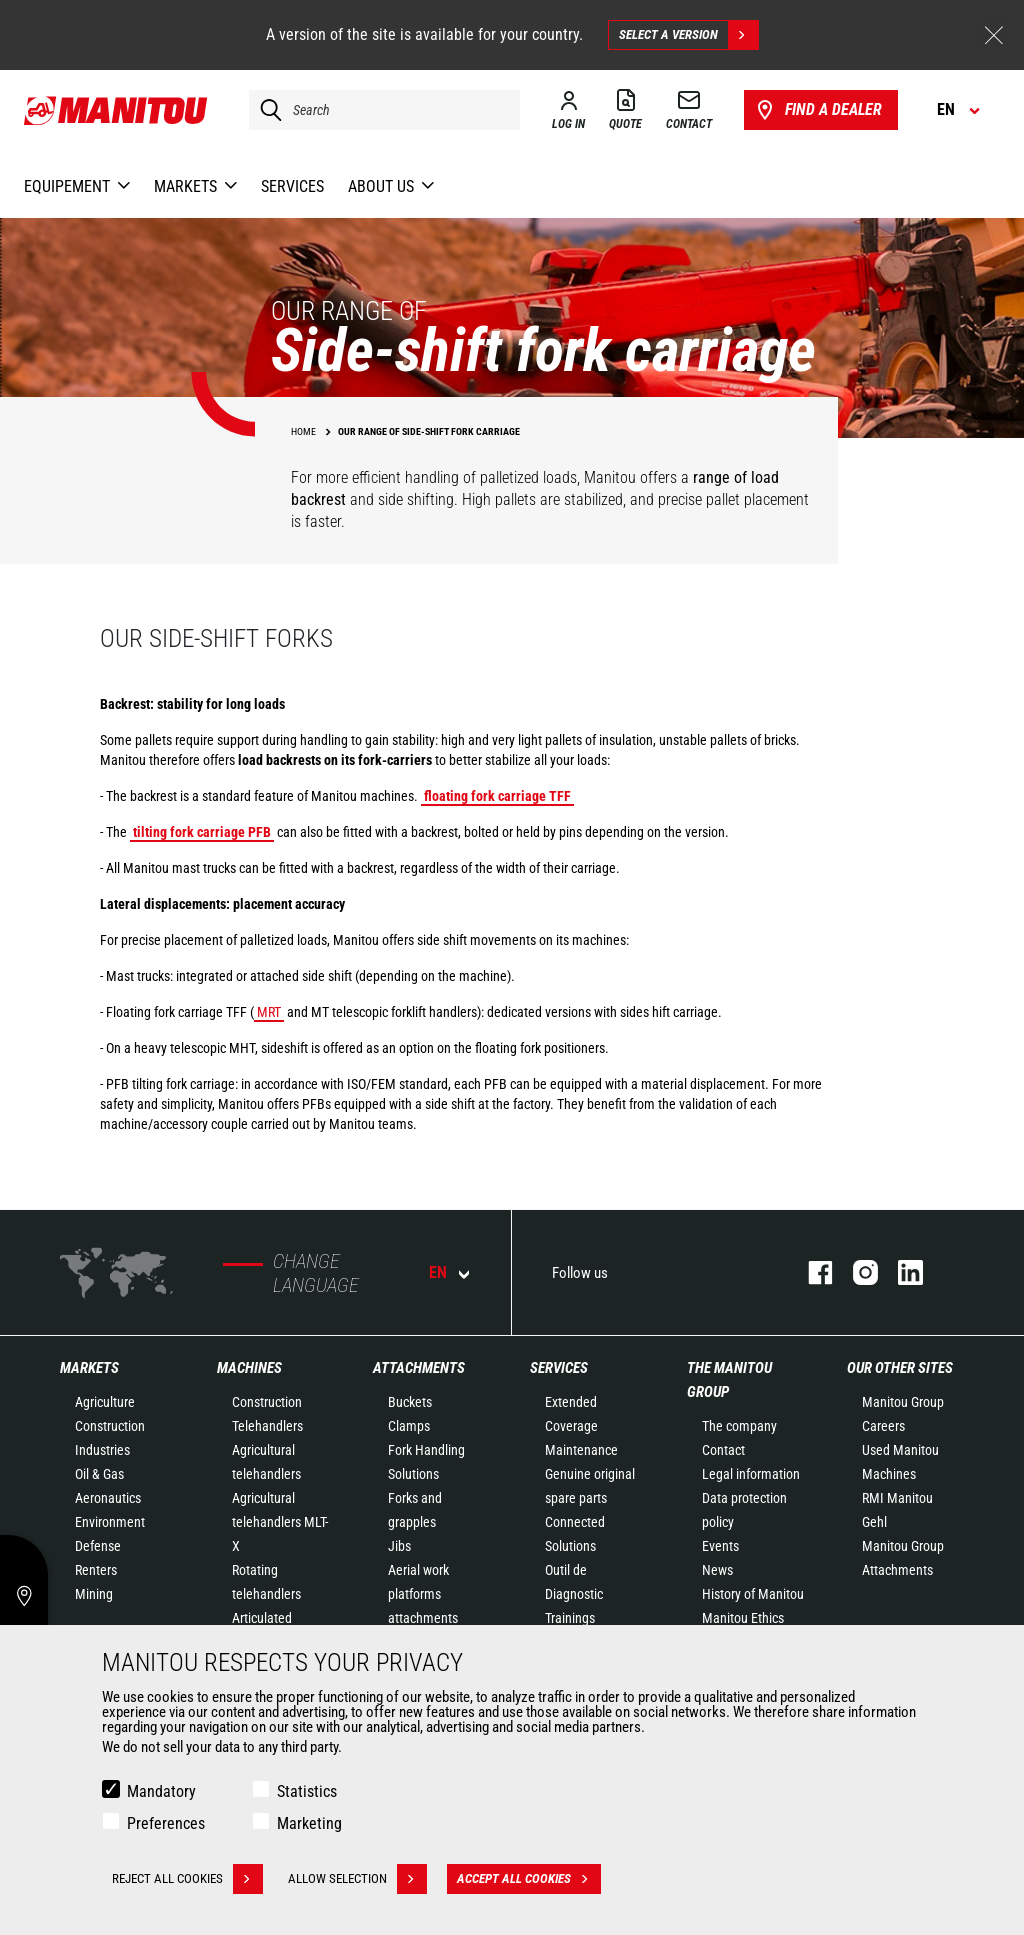 This screenshot has width=1024, height=1935. What do you see at coordinates (559, 1368) in the screenshot?
I see `Services` at bounding box center [559, 1368].